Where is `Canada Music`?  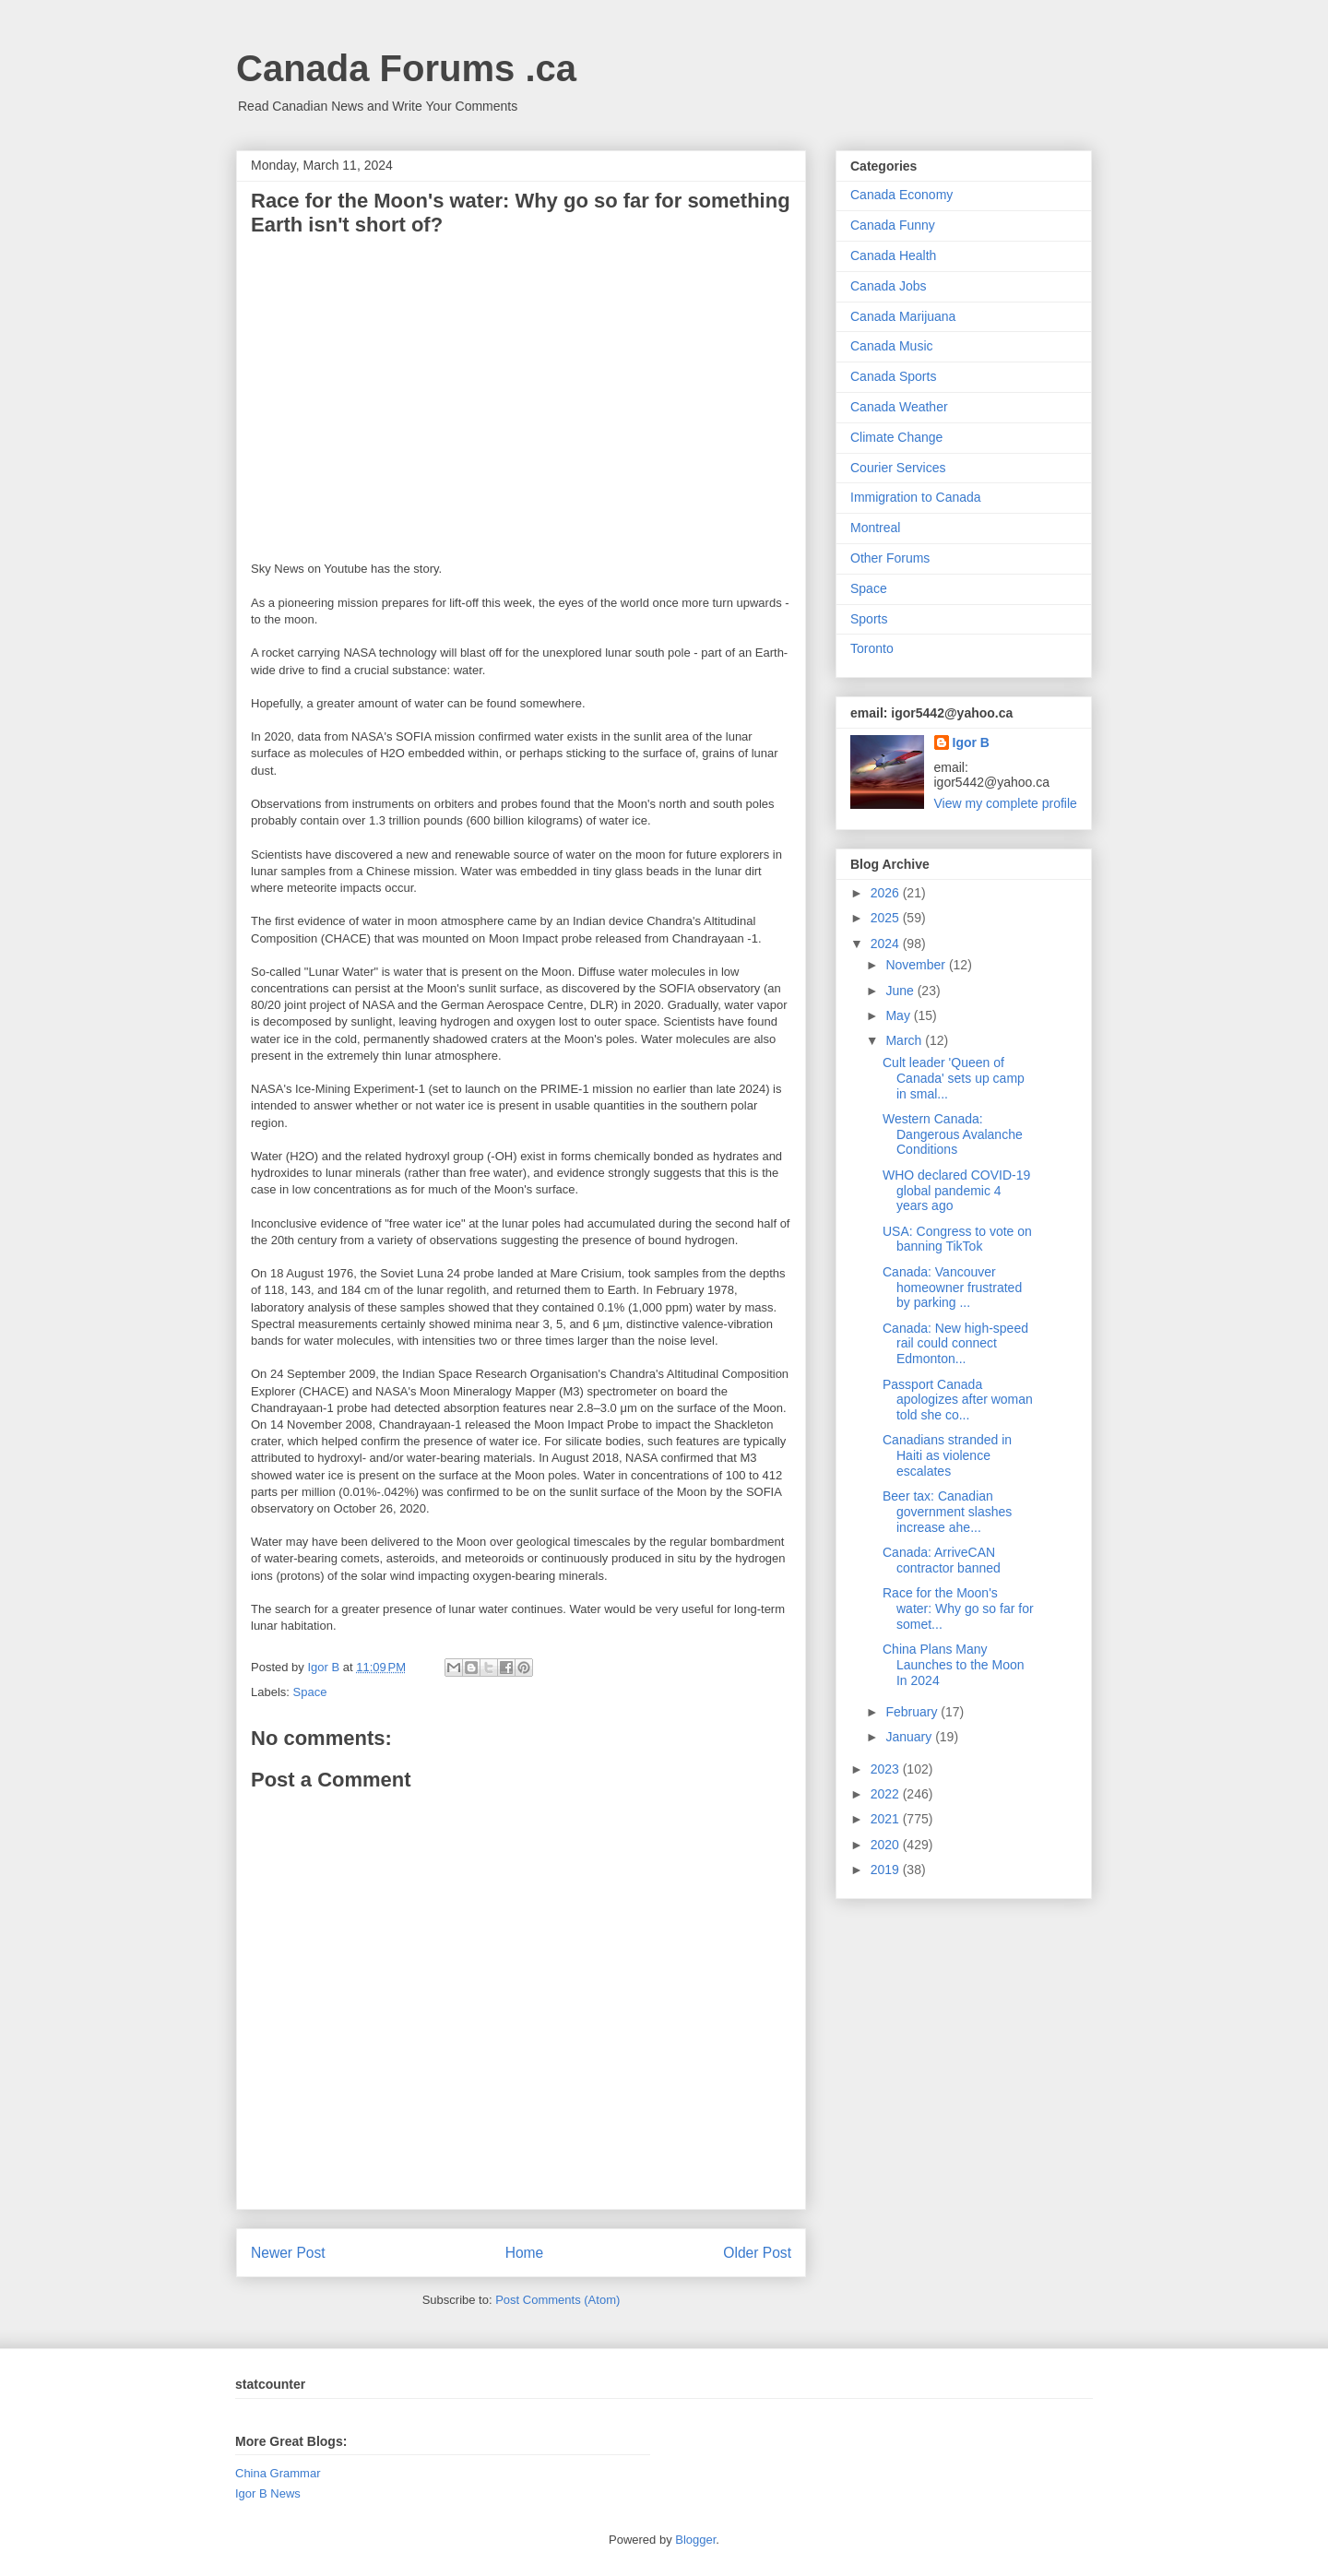 Canada Music is located at coordinates (891, 345).